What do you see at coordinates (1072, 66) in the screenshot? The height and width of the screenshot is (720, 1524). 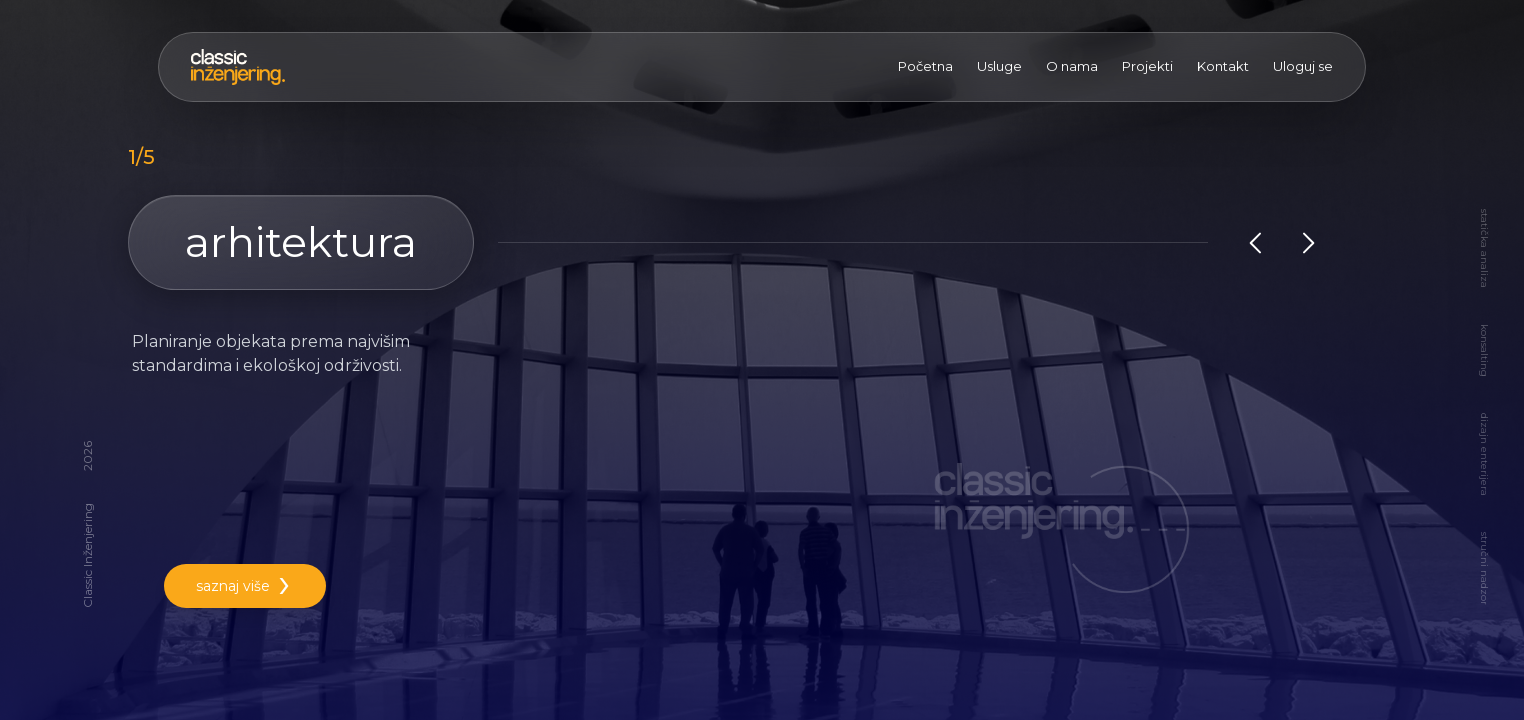 I see `O nama` at bounding box center [1072, 66].